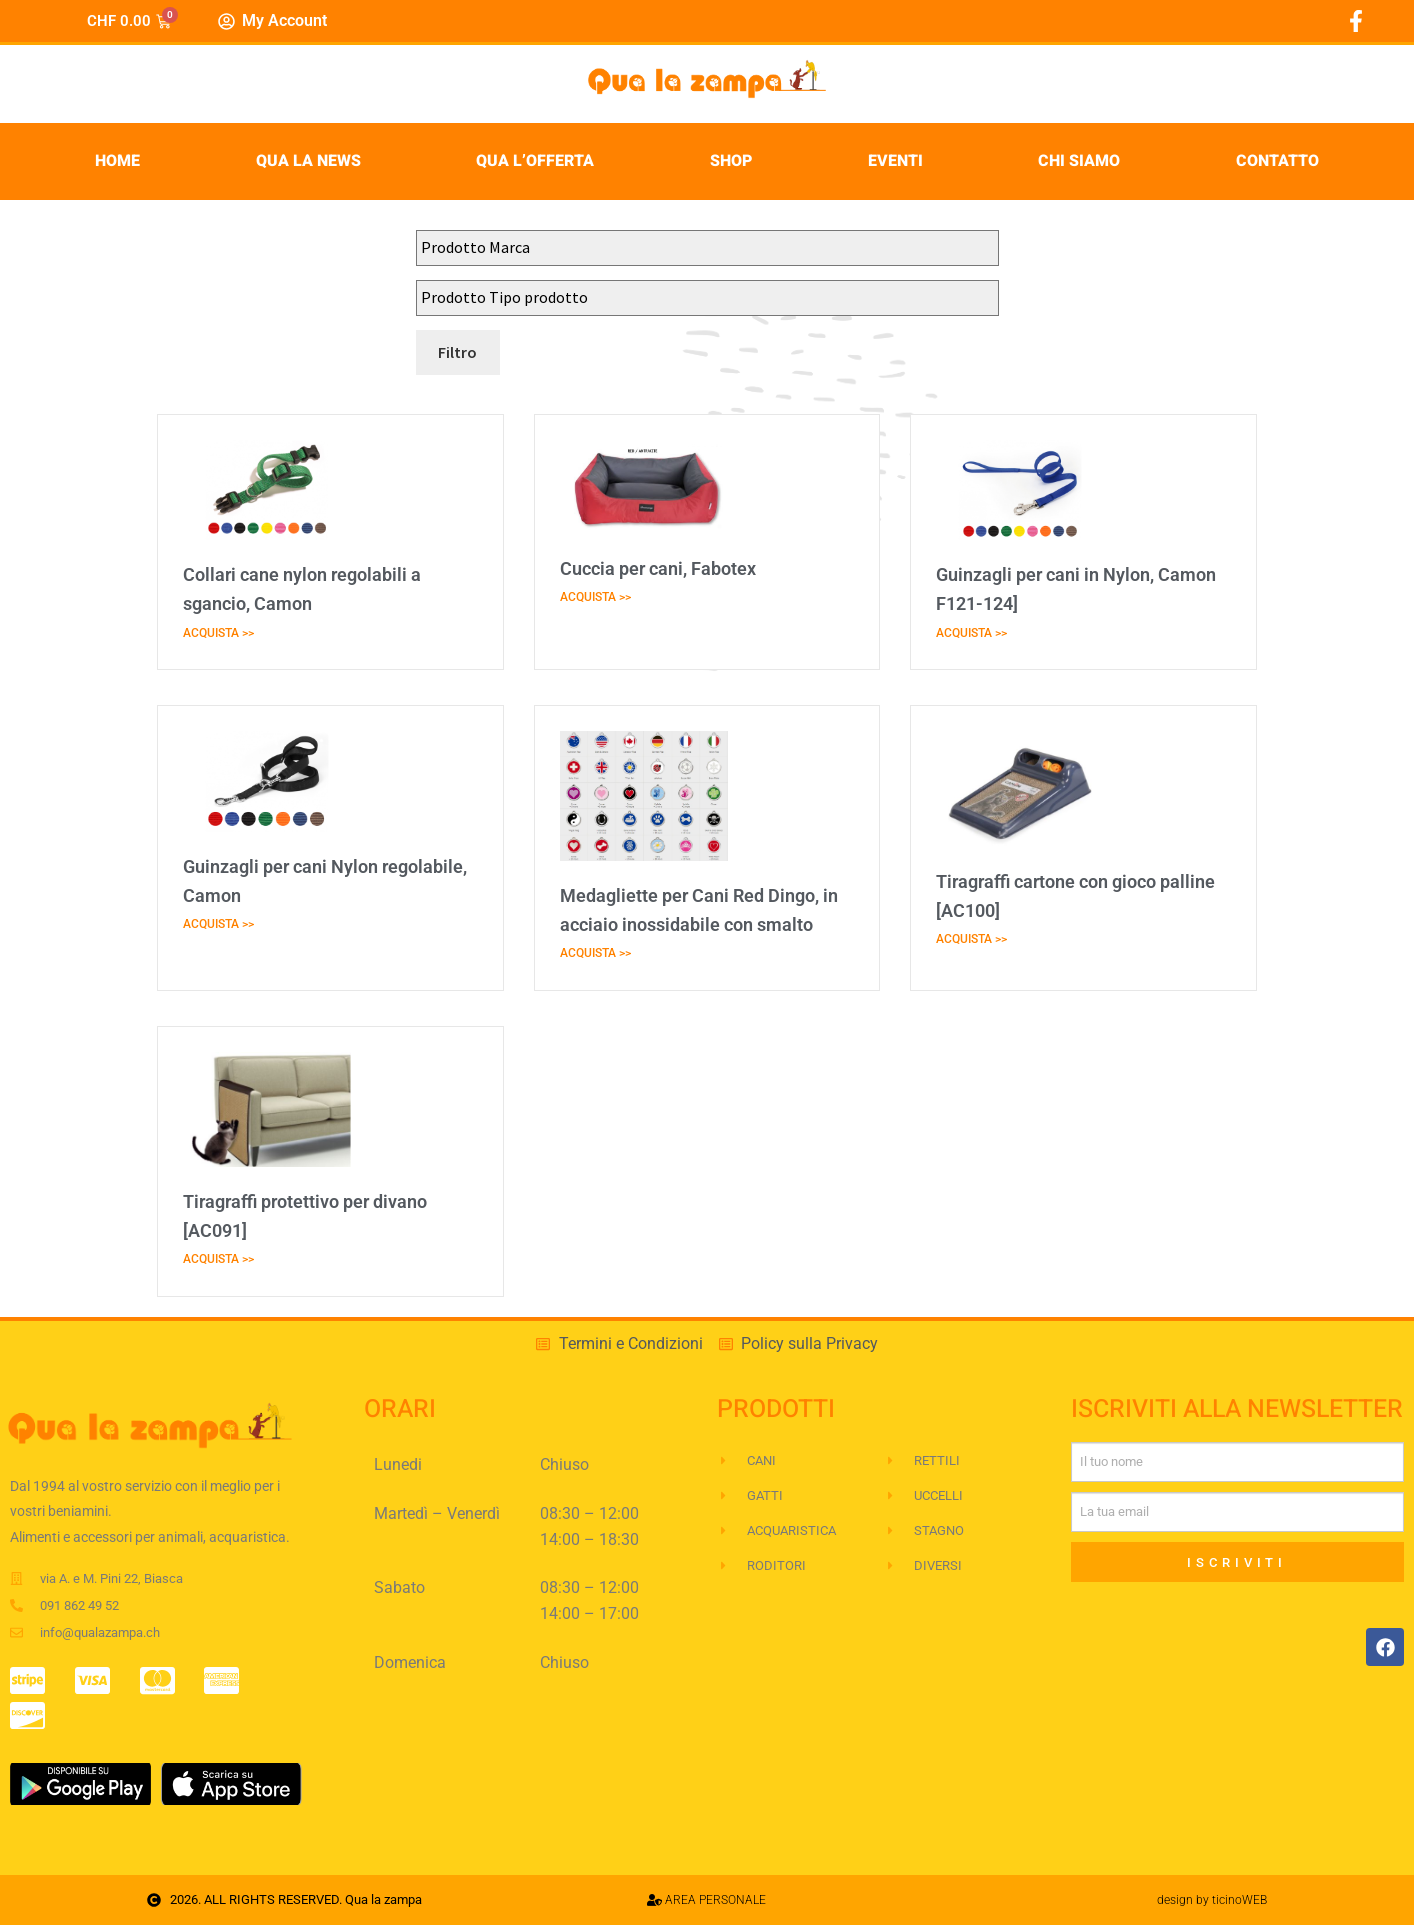 This screenshot has height=1925, width=1414. Describe the element at coordinates (1079, 161) in the screenshot. I see `Chi siamo` at that location.